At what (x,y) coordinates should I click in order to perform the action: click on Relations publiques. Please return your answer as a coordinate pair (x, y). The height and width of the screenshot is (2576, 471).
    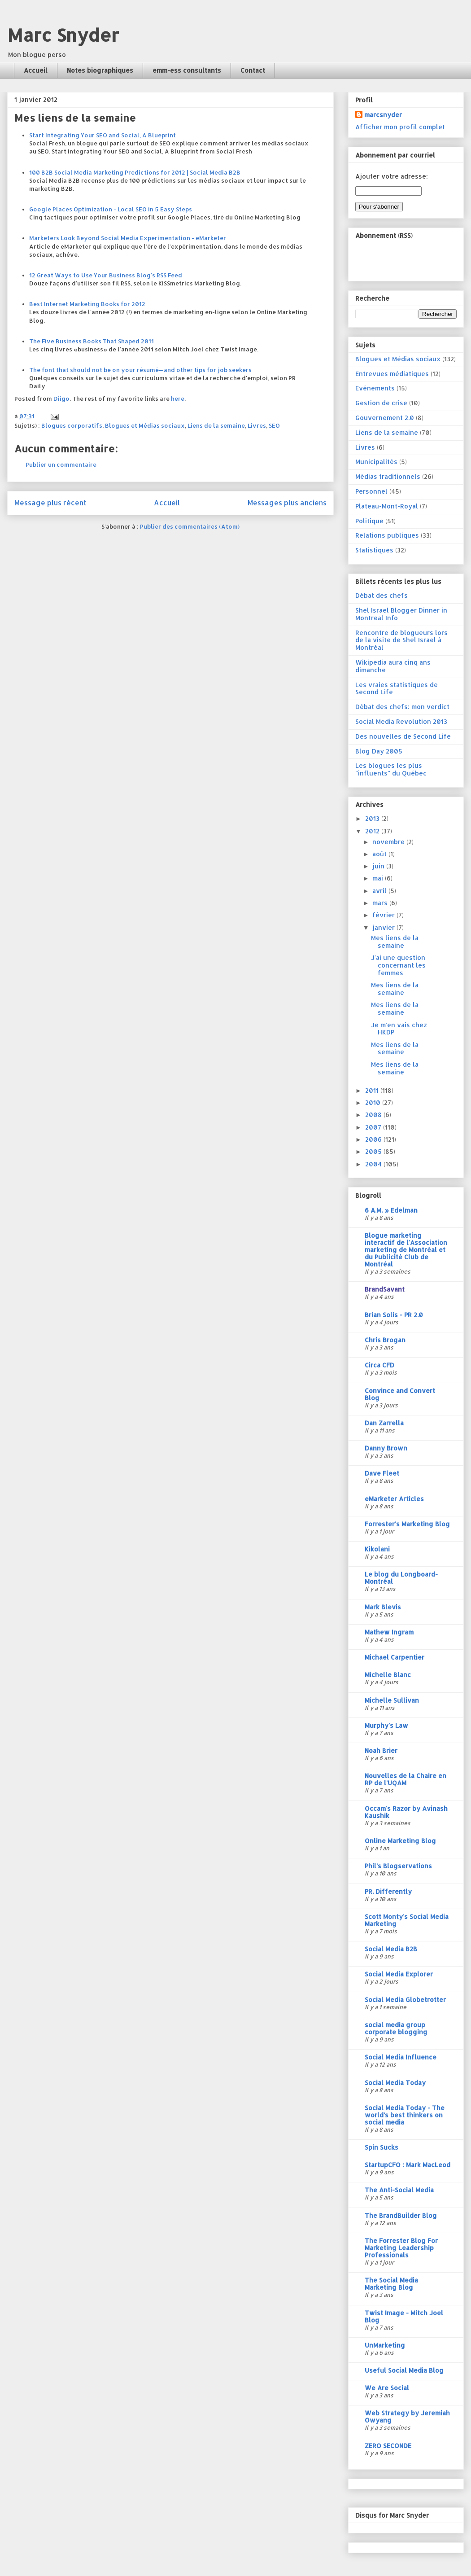
    Looking at the image, I should click on (387, 535).